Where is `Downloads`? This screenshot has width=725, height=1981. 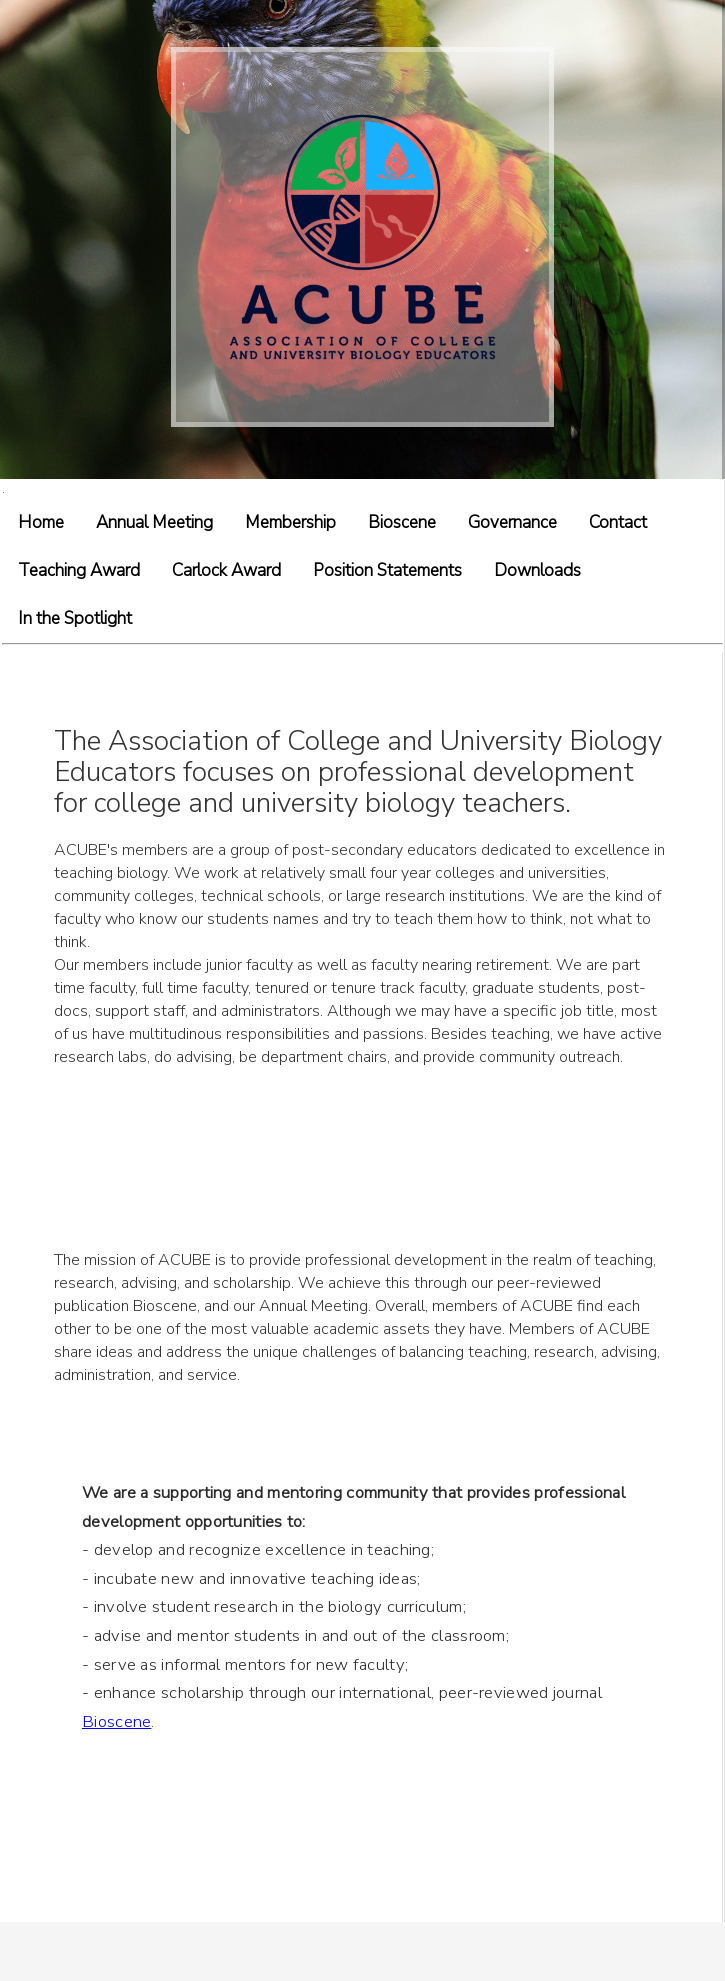
Downloads is located at coordinates (537, 570).